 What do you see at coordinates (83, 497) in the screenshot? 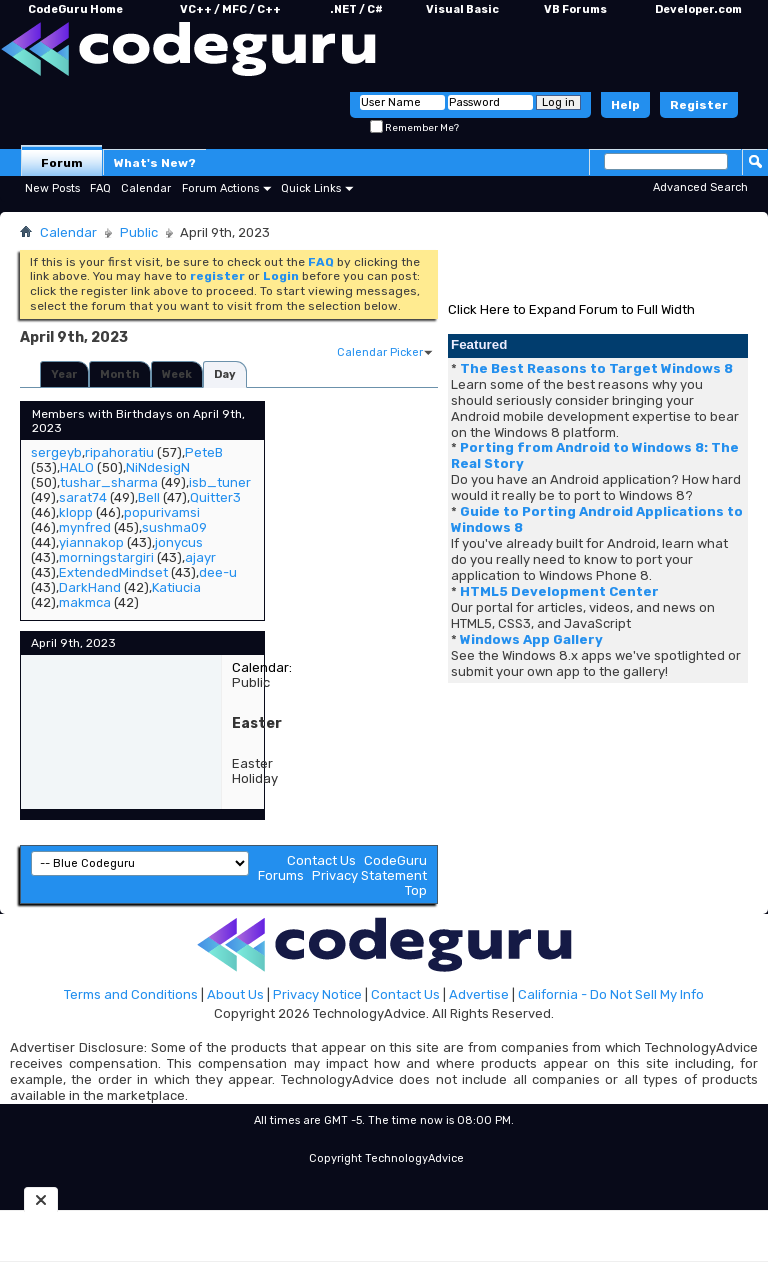
I see `sarat74` at bounding box center [83, 497].